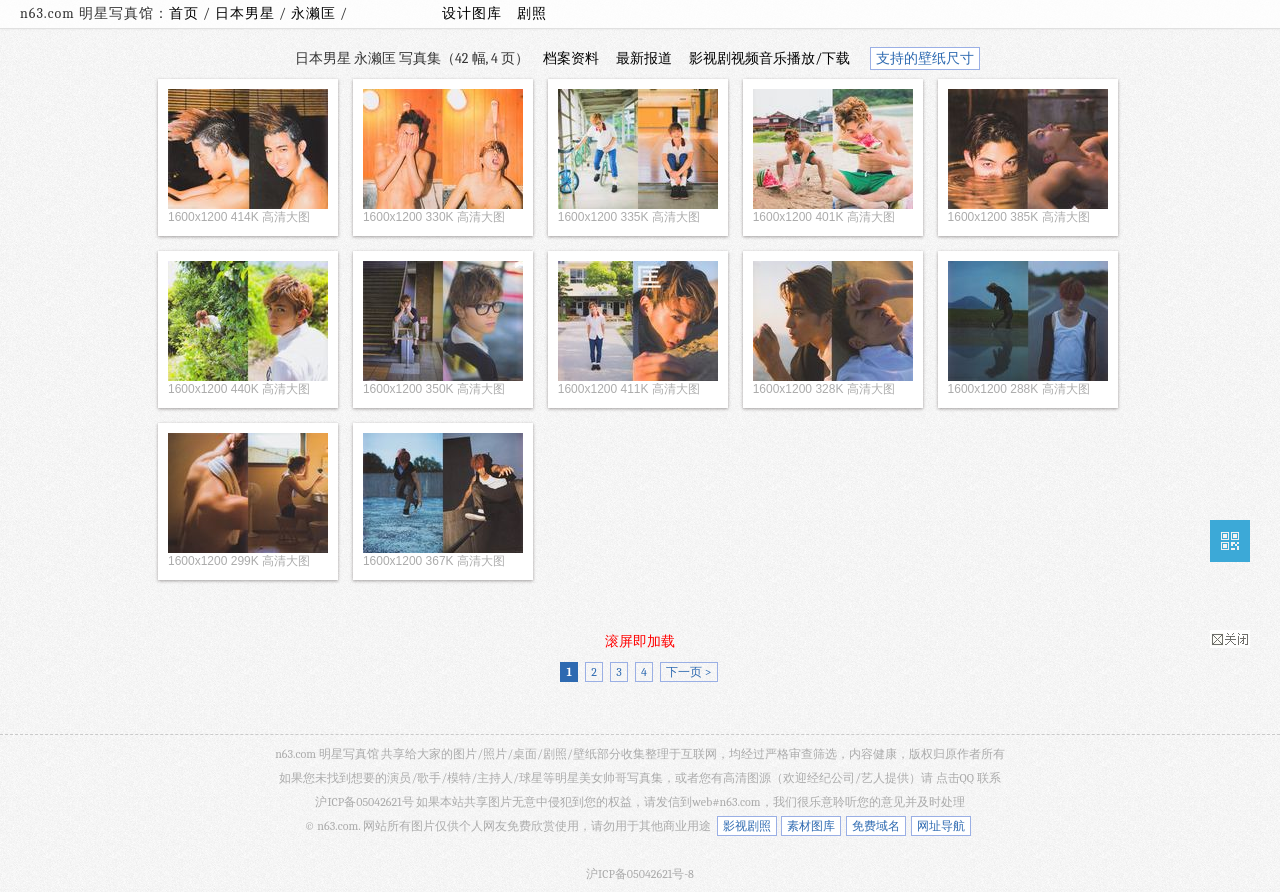 The width and height of the screenshot is (1280, 892). I want to click on 设计图库, so click(472, 13).